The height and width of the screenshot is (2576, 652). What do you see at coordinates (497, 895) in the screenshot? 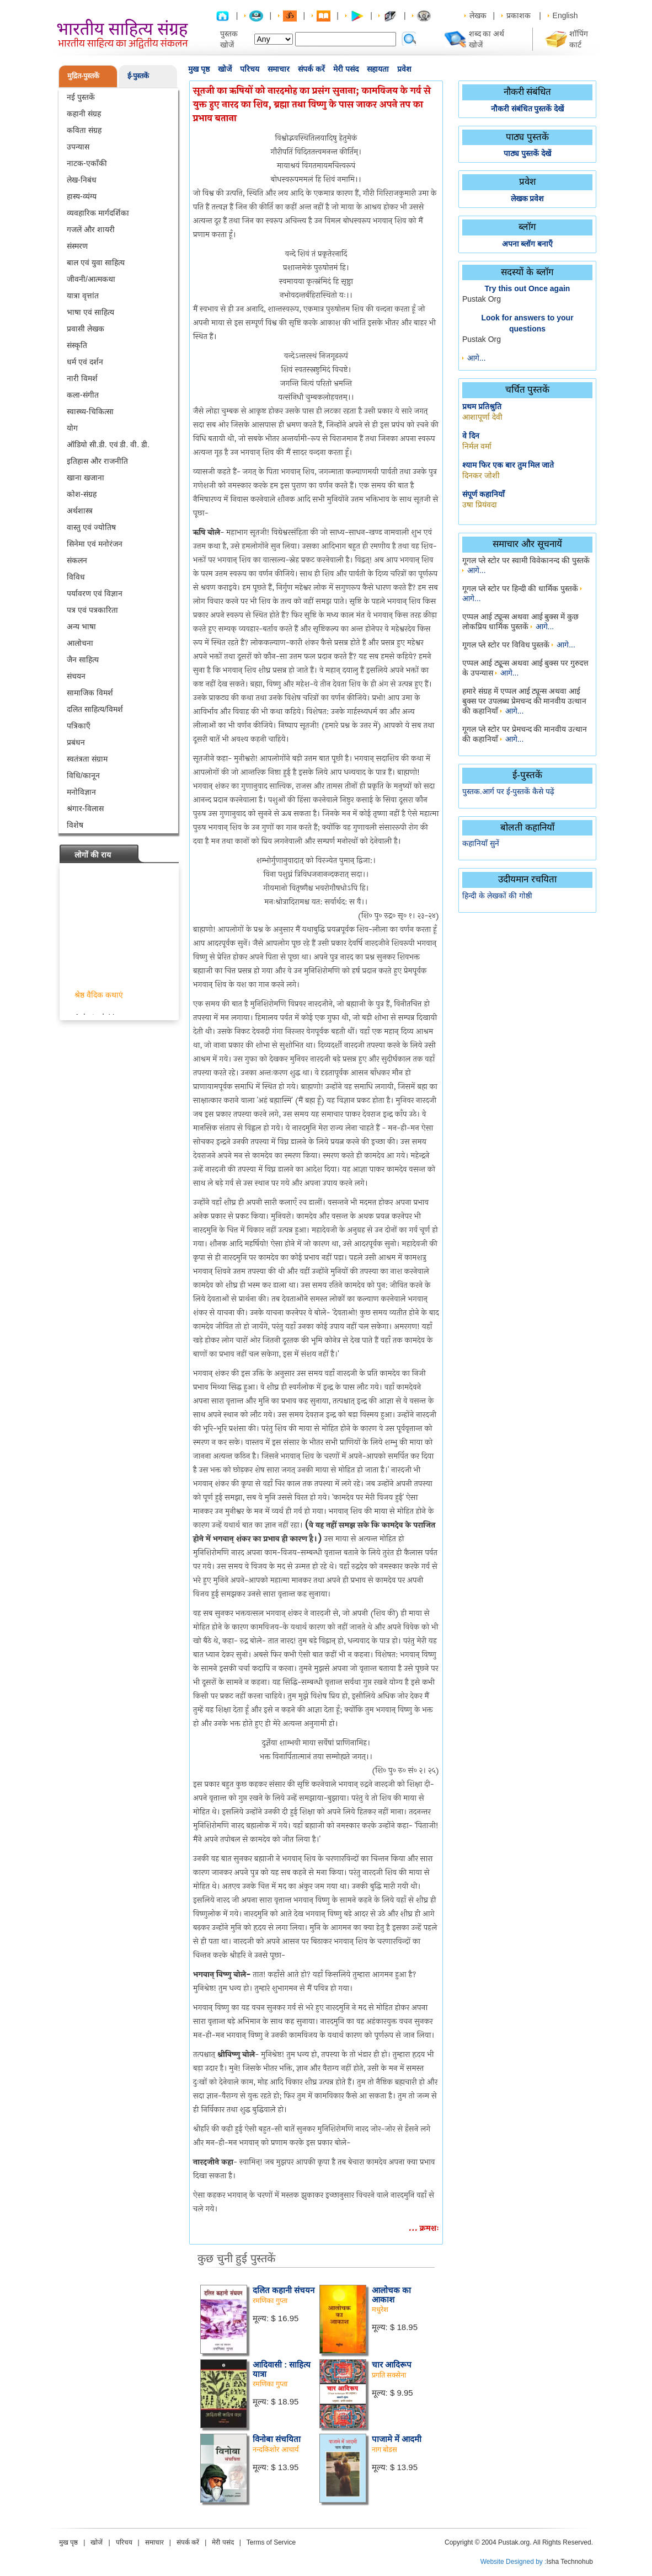
I see `हिन्दी के लेखकों की गोष्ठी` at bounding box center [497, 895].